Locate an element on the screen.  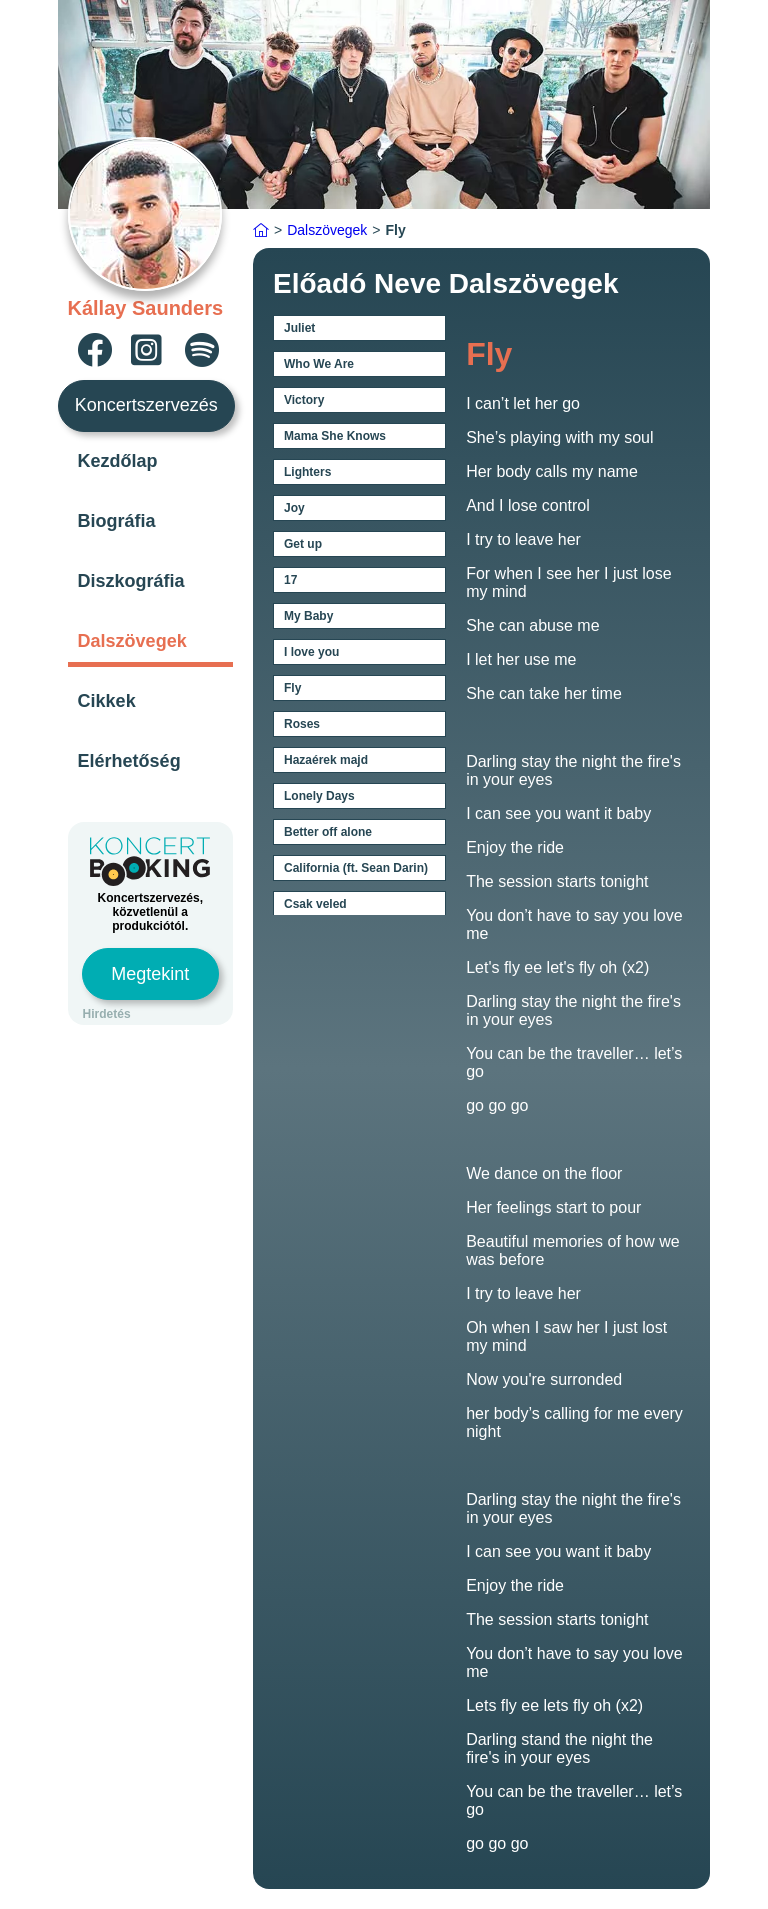
Lighters is located at coordinates (307, 472).